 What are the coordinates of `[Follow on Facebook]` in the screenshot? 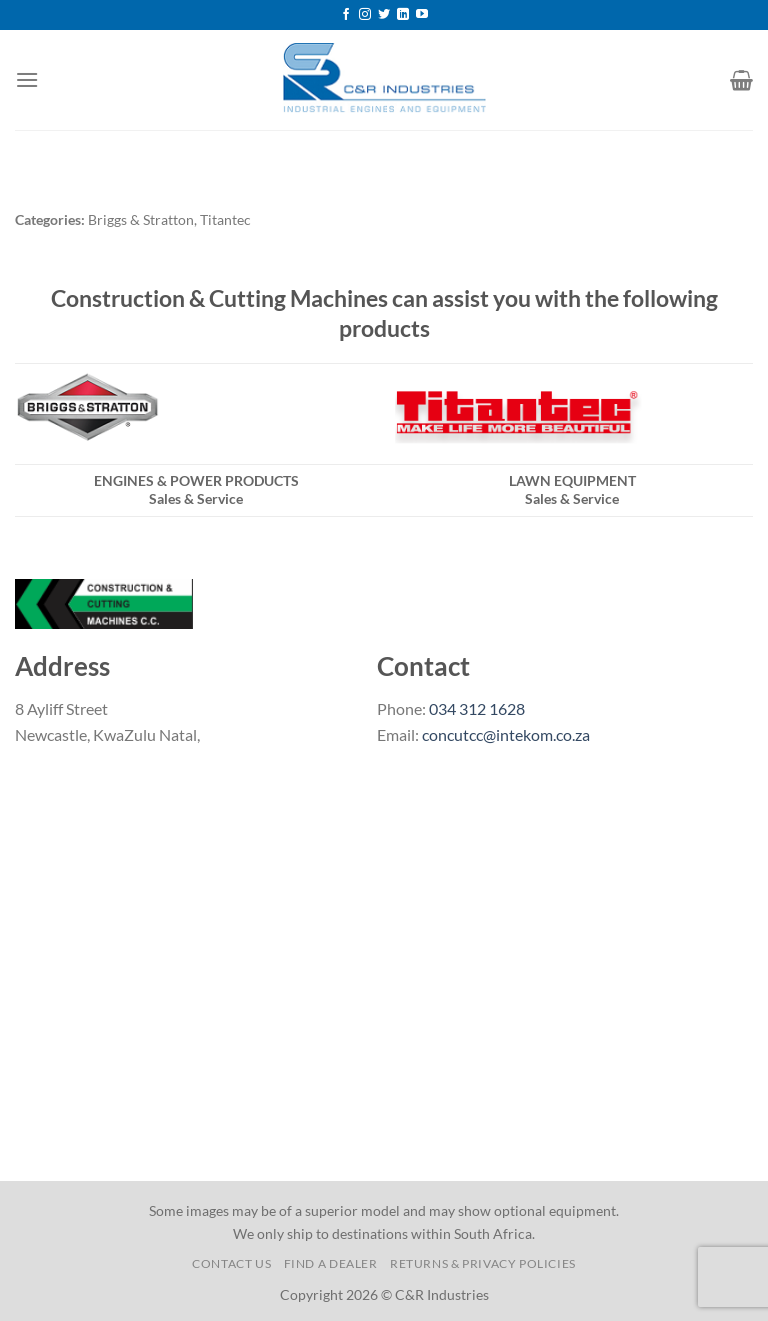 It's located at (346, 15).